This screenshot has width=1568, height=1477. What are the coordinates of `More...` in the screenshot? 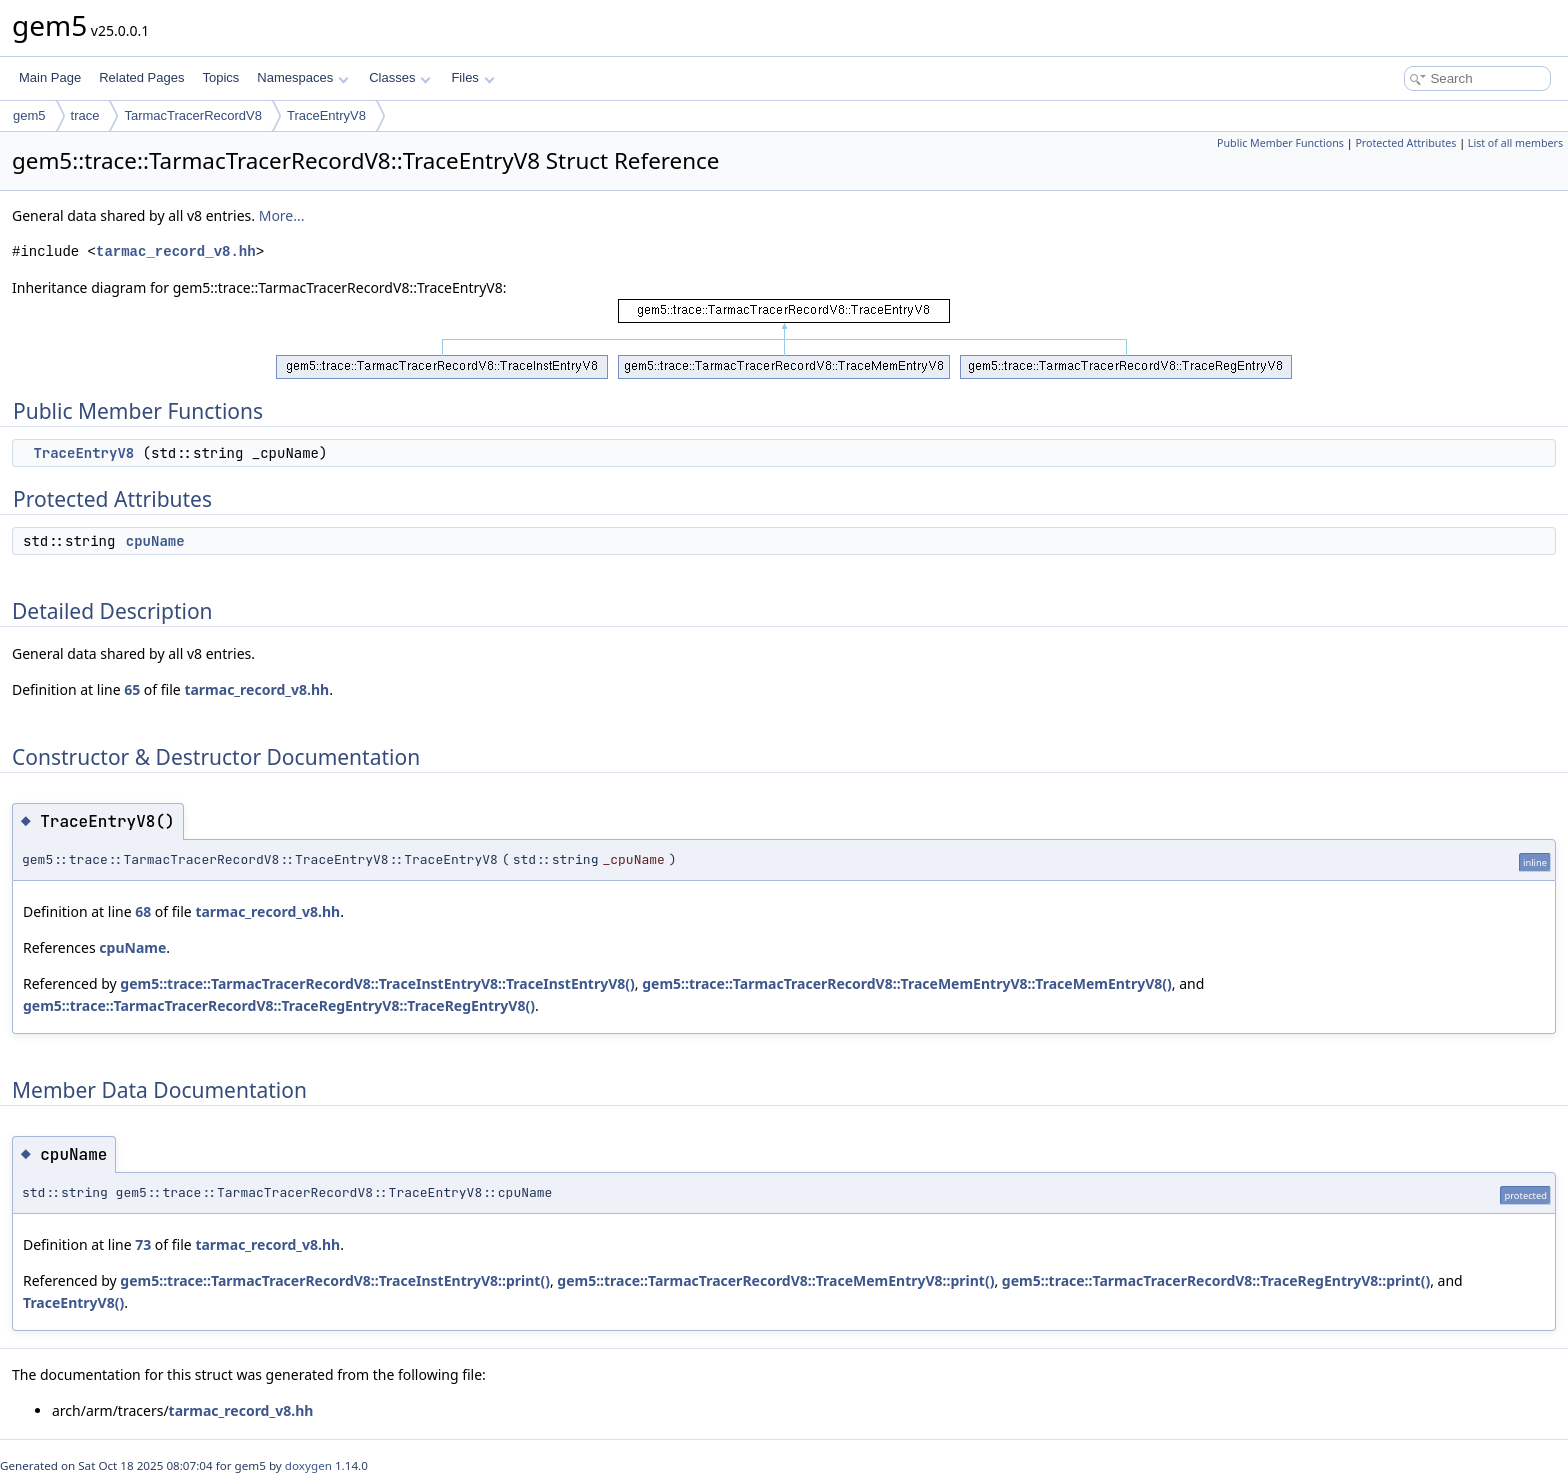 It's located at (282, 215).